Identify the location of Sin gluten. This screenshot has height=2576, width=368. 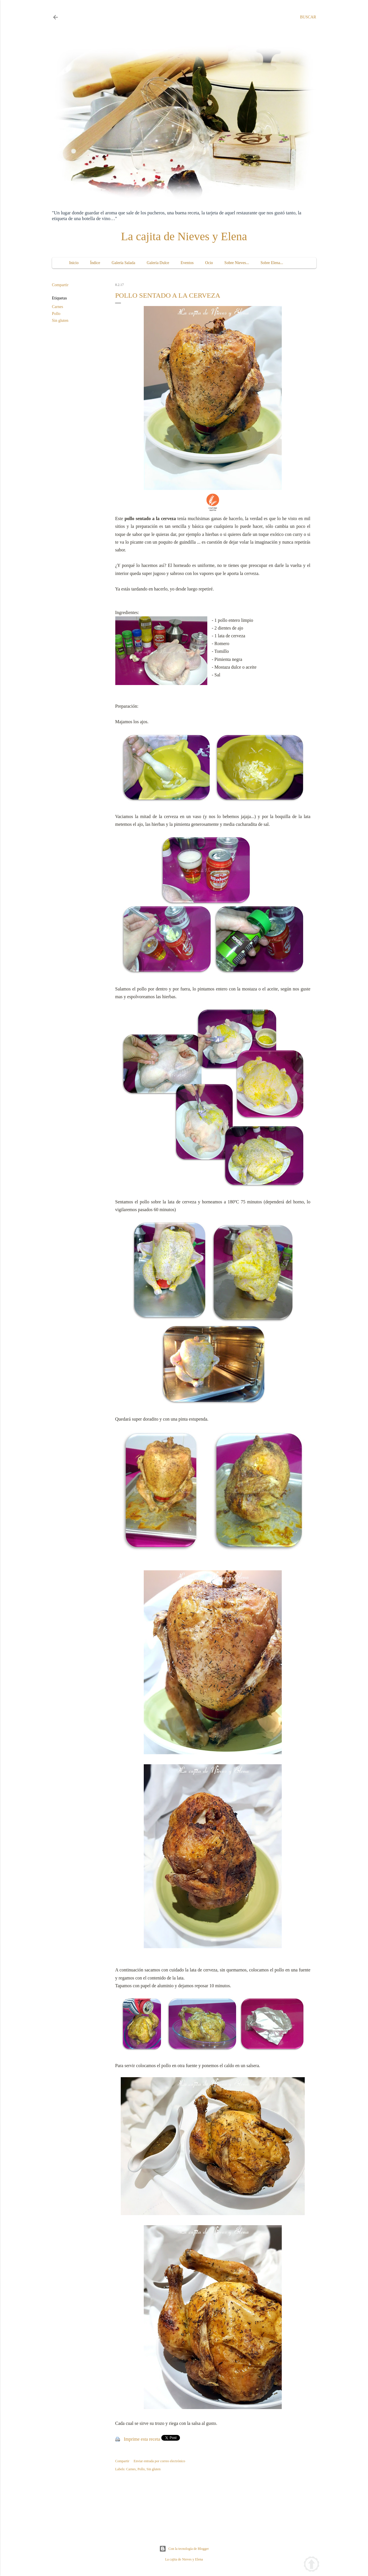
(60, 320).